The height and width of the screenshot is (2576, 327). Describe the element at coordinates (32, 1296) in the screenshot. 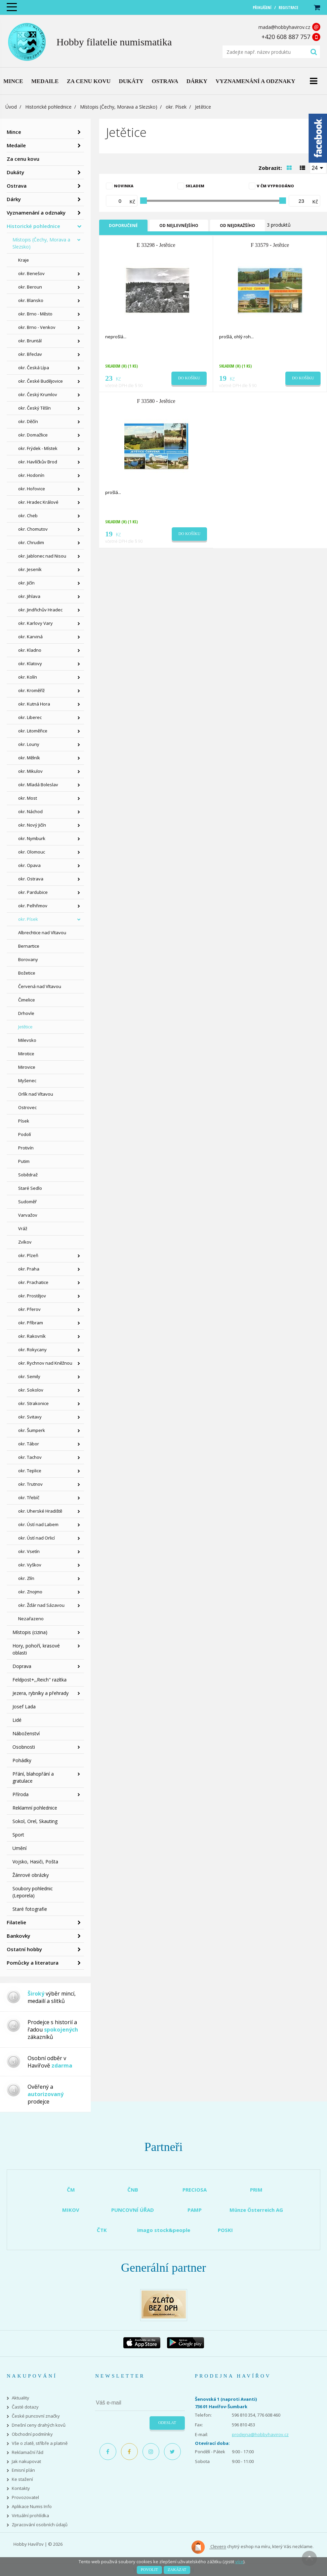

I see `okr. Prostějov` at that location.